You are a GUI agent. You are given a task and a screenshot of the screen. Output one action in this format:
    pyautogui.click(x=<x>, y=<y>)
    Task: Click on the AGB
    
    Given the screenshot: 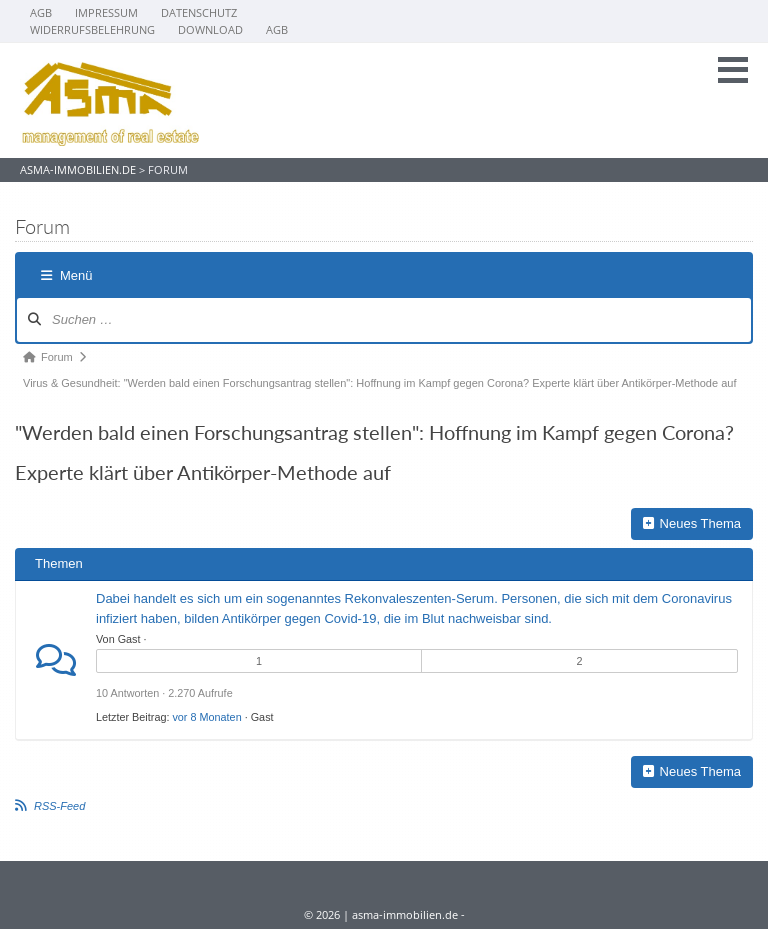 What is the action you would take?
    pyautogui.click(x=41, y=12)
    